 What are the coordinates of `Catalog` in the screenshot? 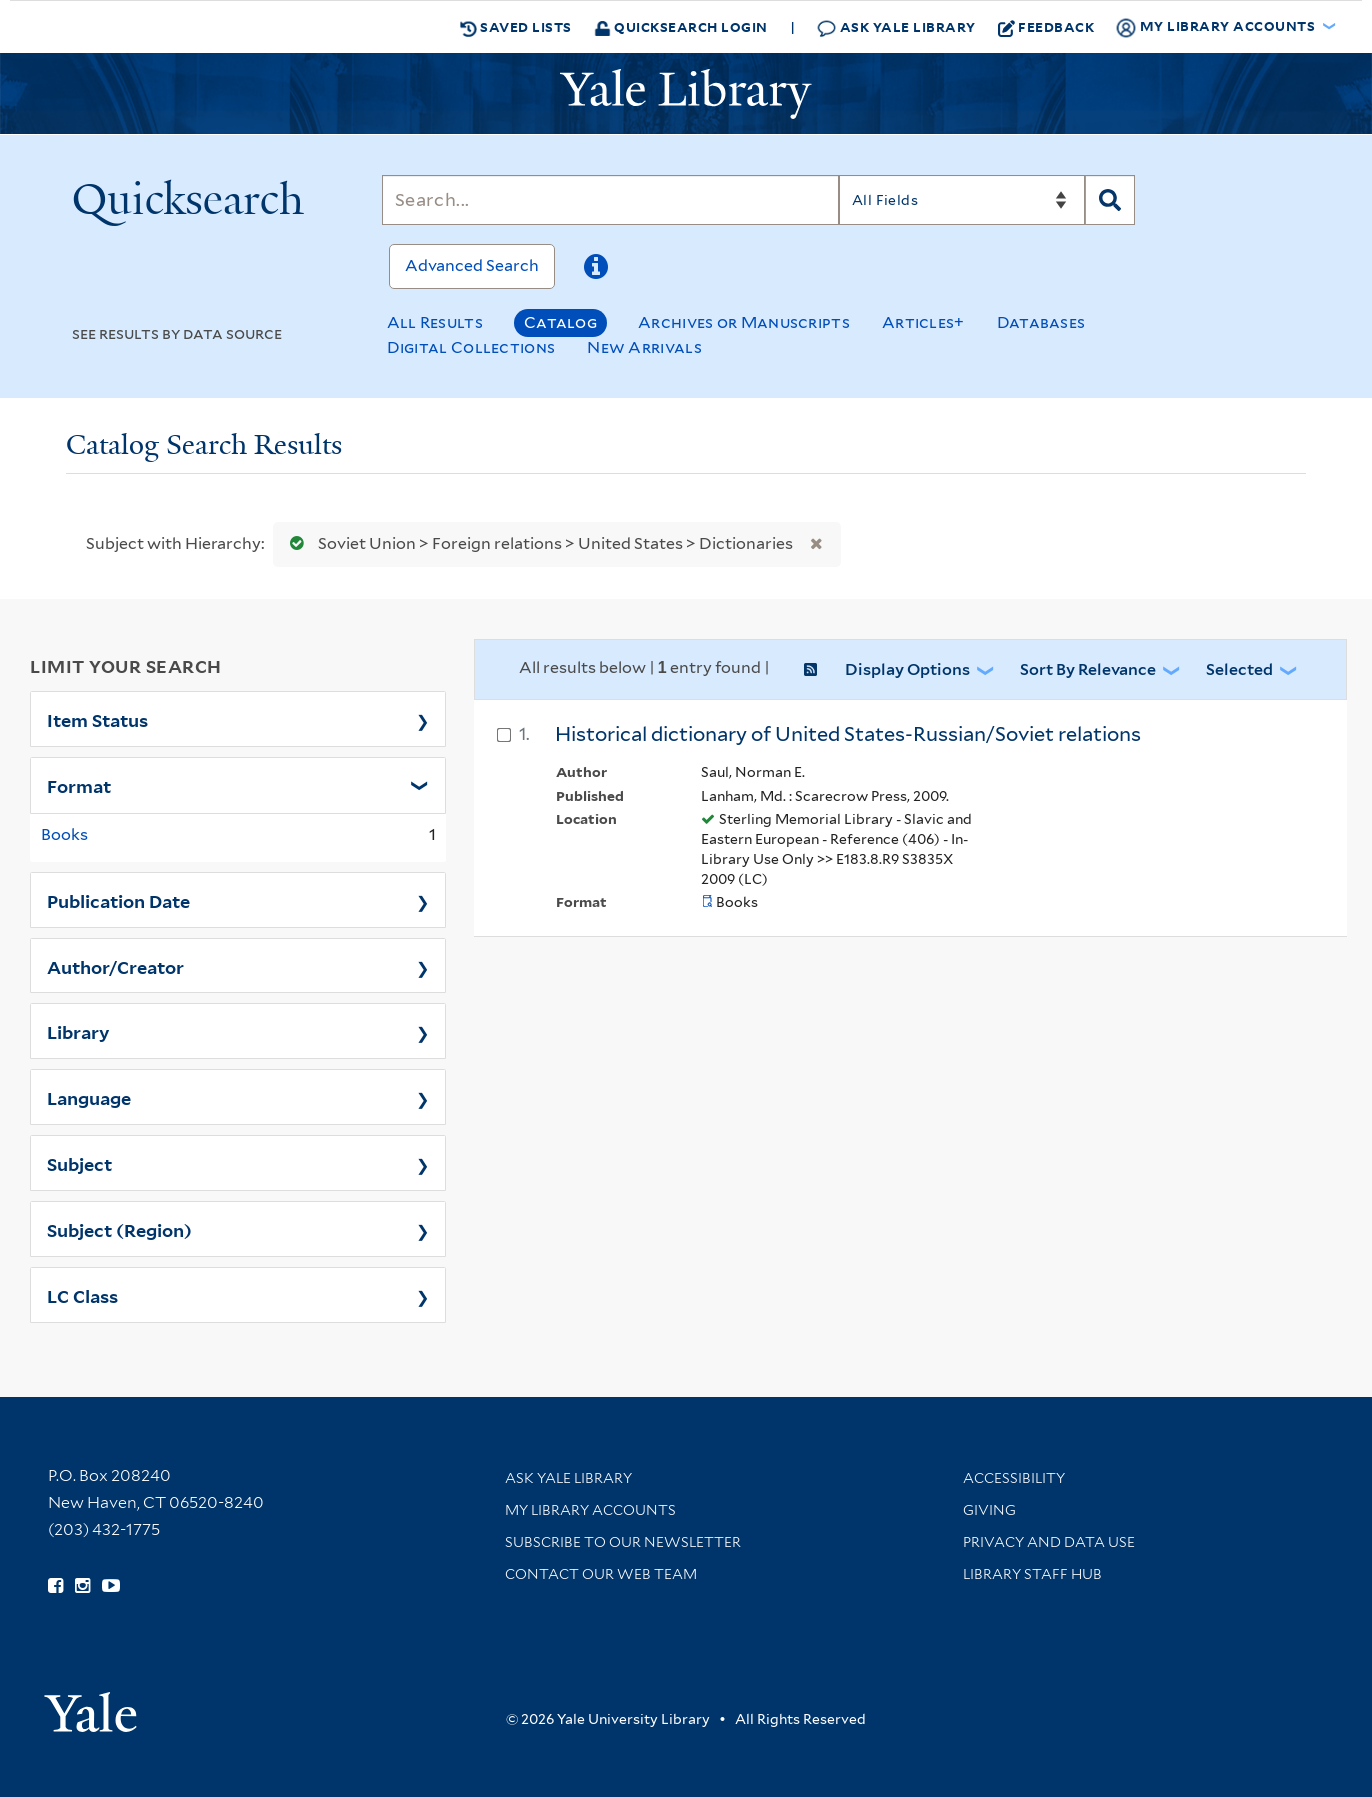 It's located at (560, 322).